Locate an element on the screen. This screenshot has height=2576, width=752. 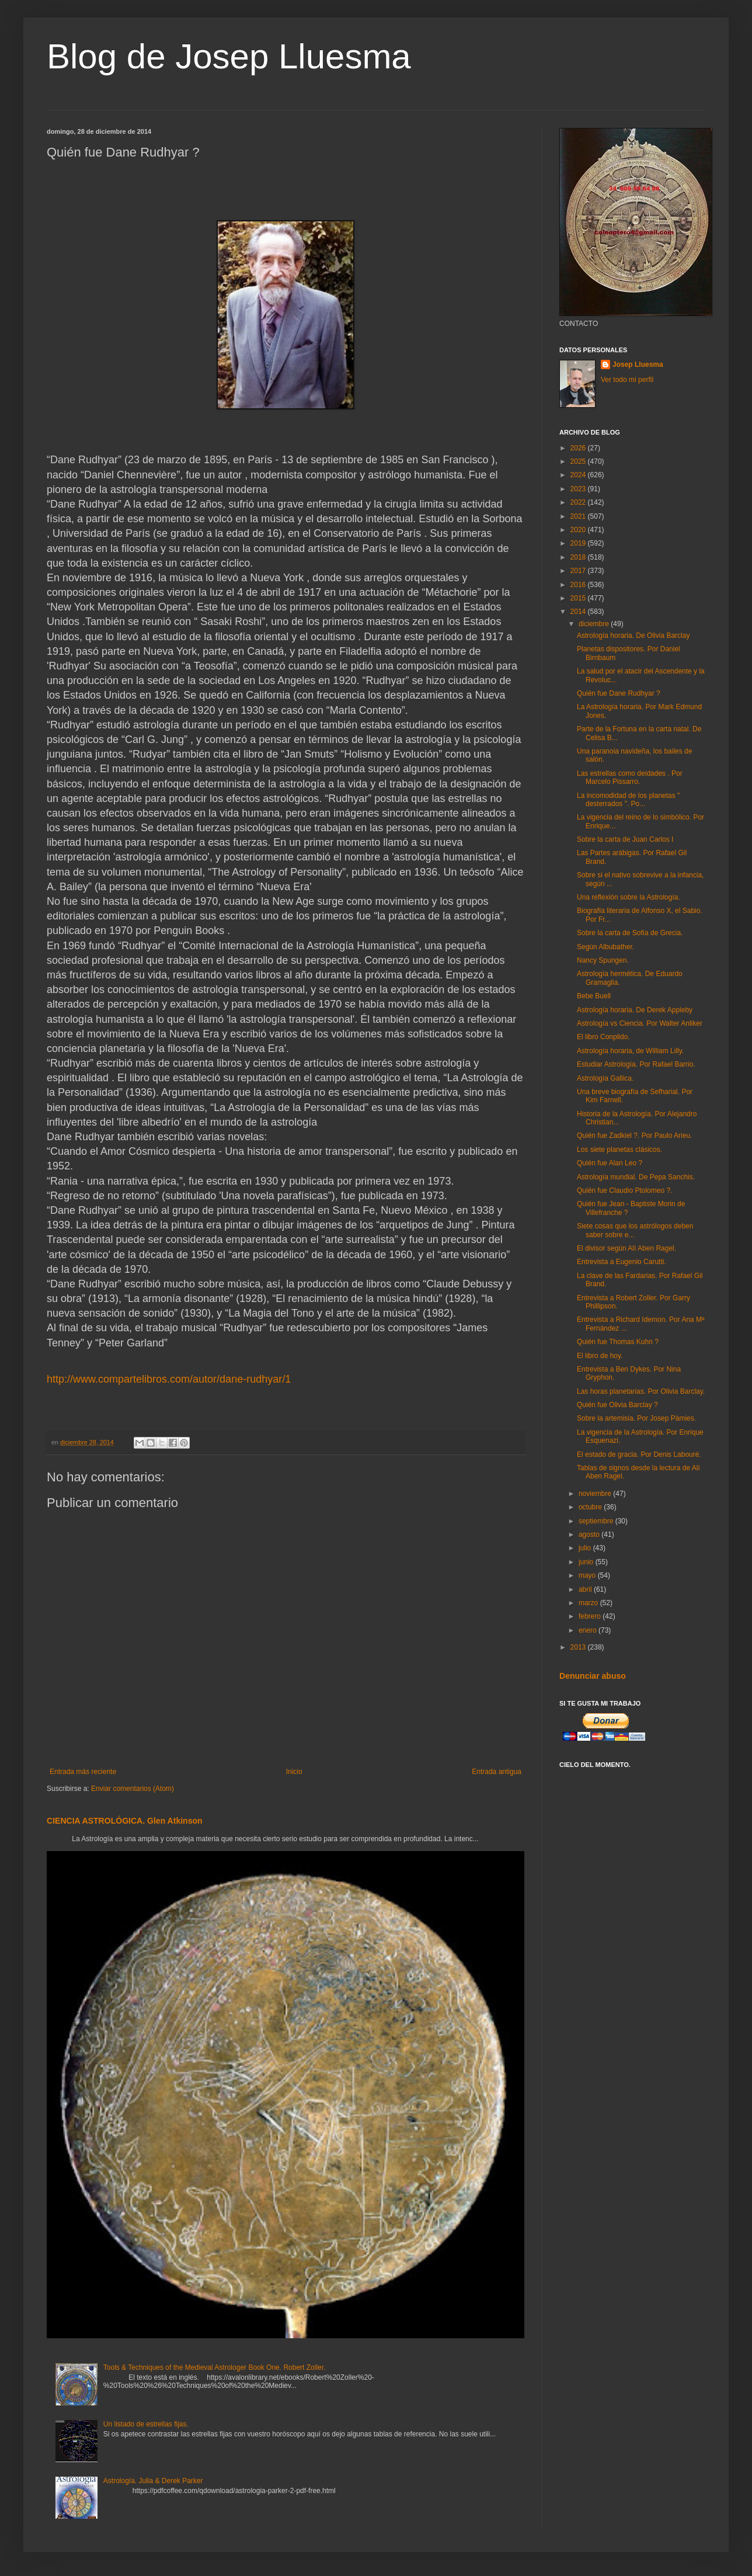
Enviar comentarios (Atom) is located at coordinates (132, 1789).